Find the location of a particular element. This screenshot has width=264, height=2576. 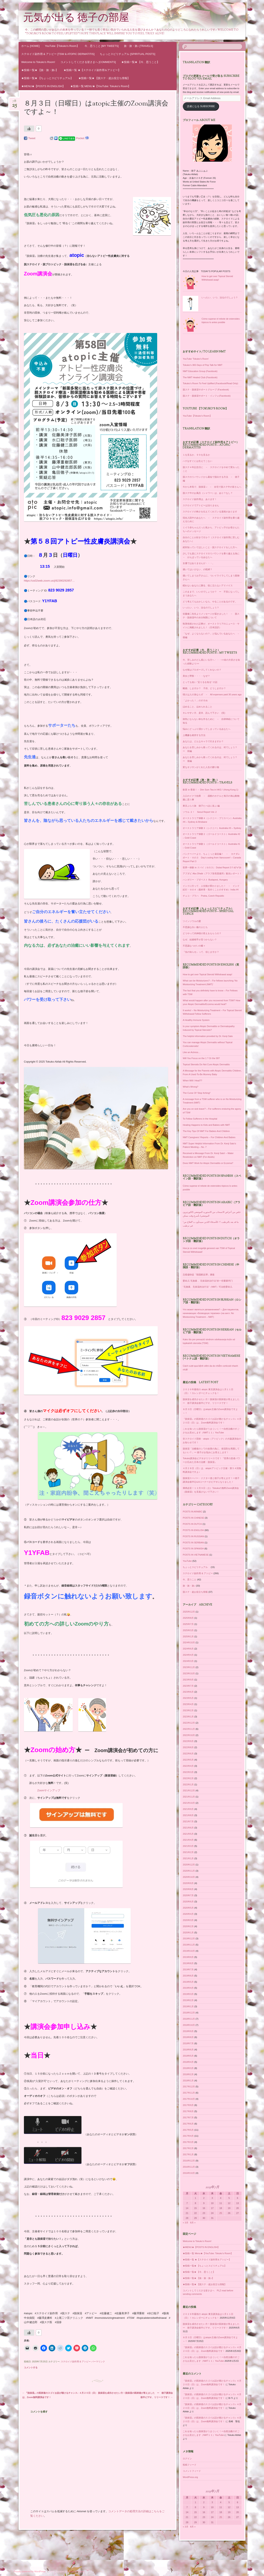

2018年7月 is located at coordinates (188, 2043).